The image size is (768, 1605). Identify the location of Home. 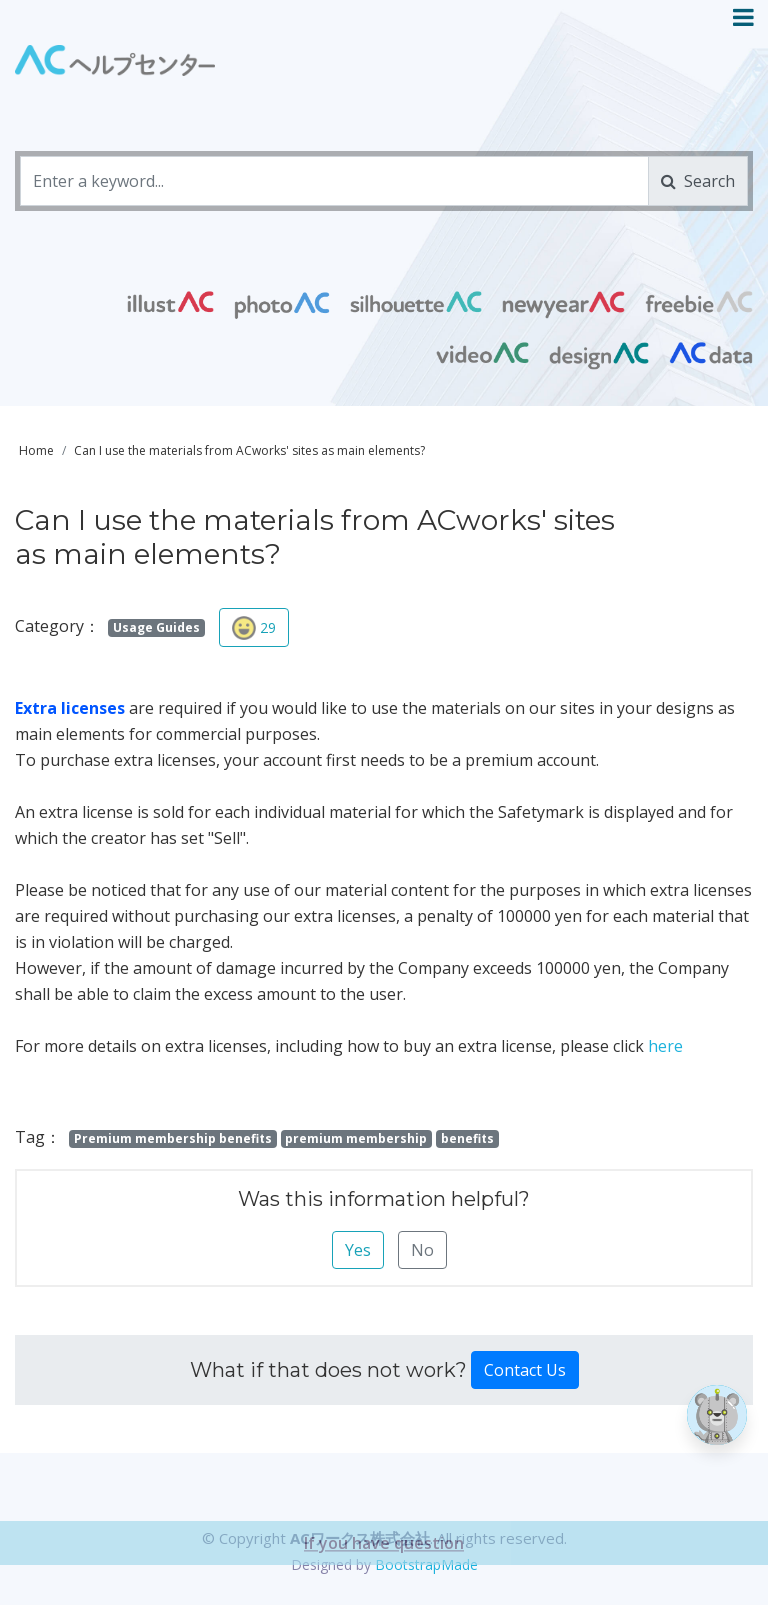
(36, 450).